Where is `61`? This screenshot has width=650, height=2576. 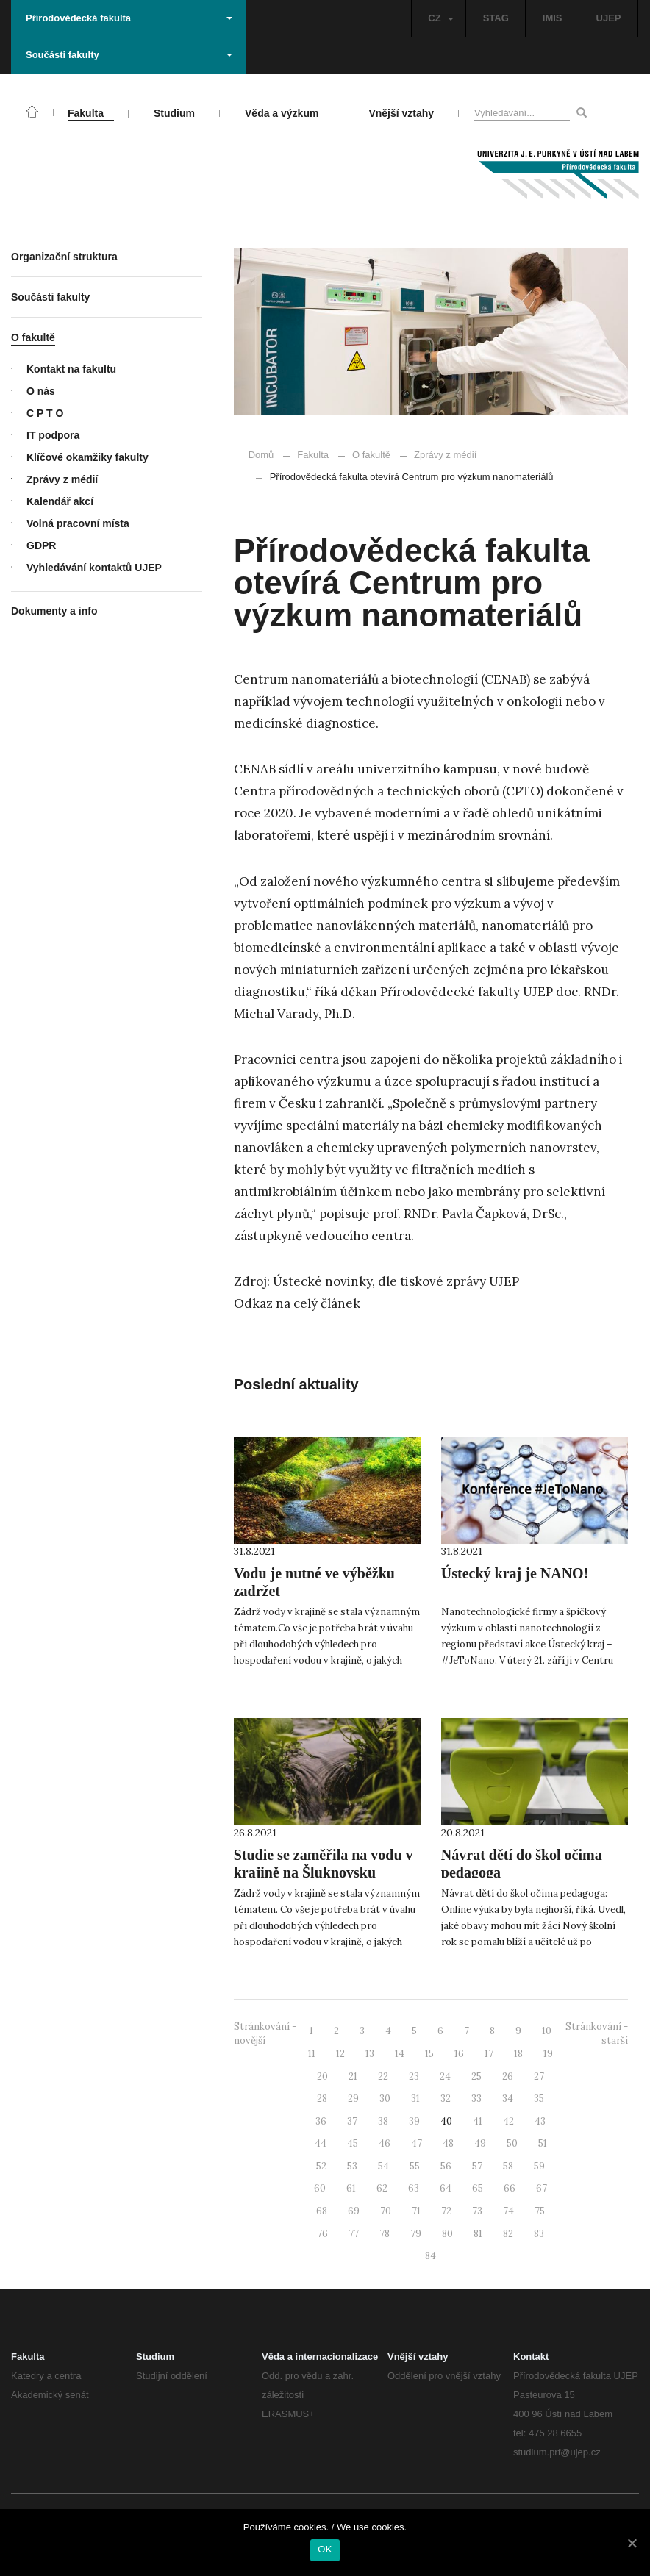 61 is located at coordinates (351, 2188).